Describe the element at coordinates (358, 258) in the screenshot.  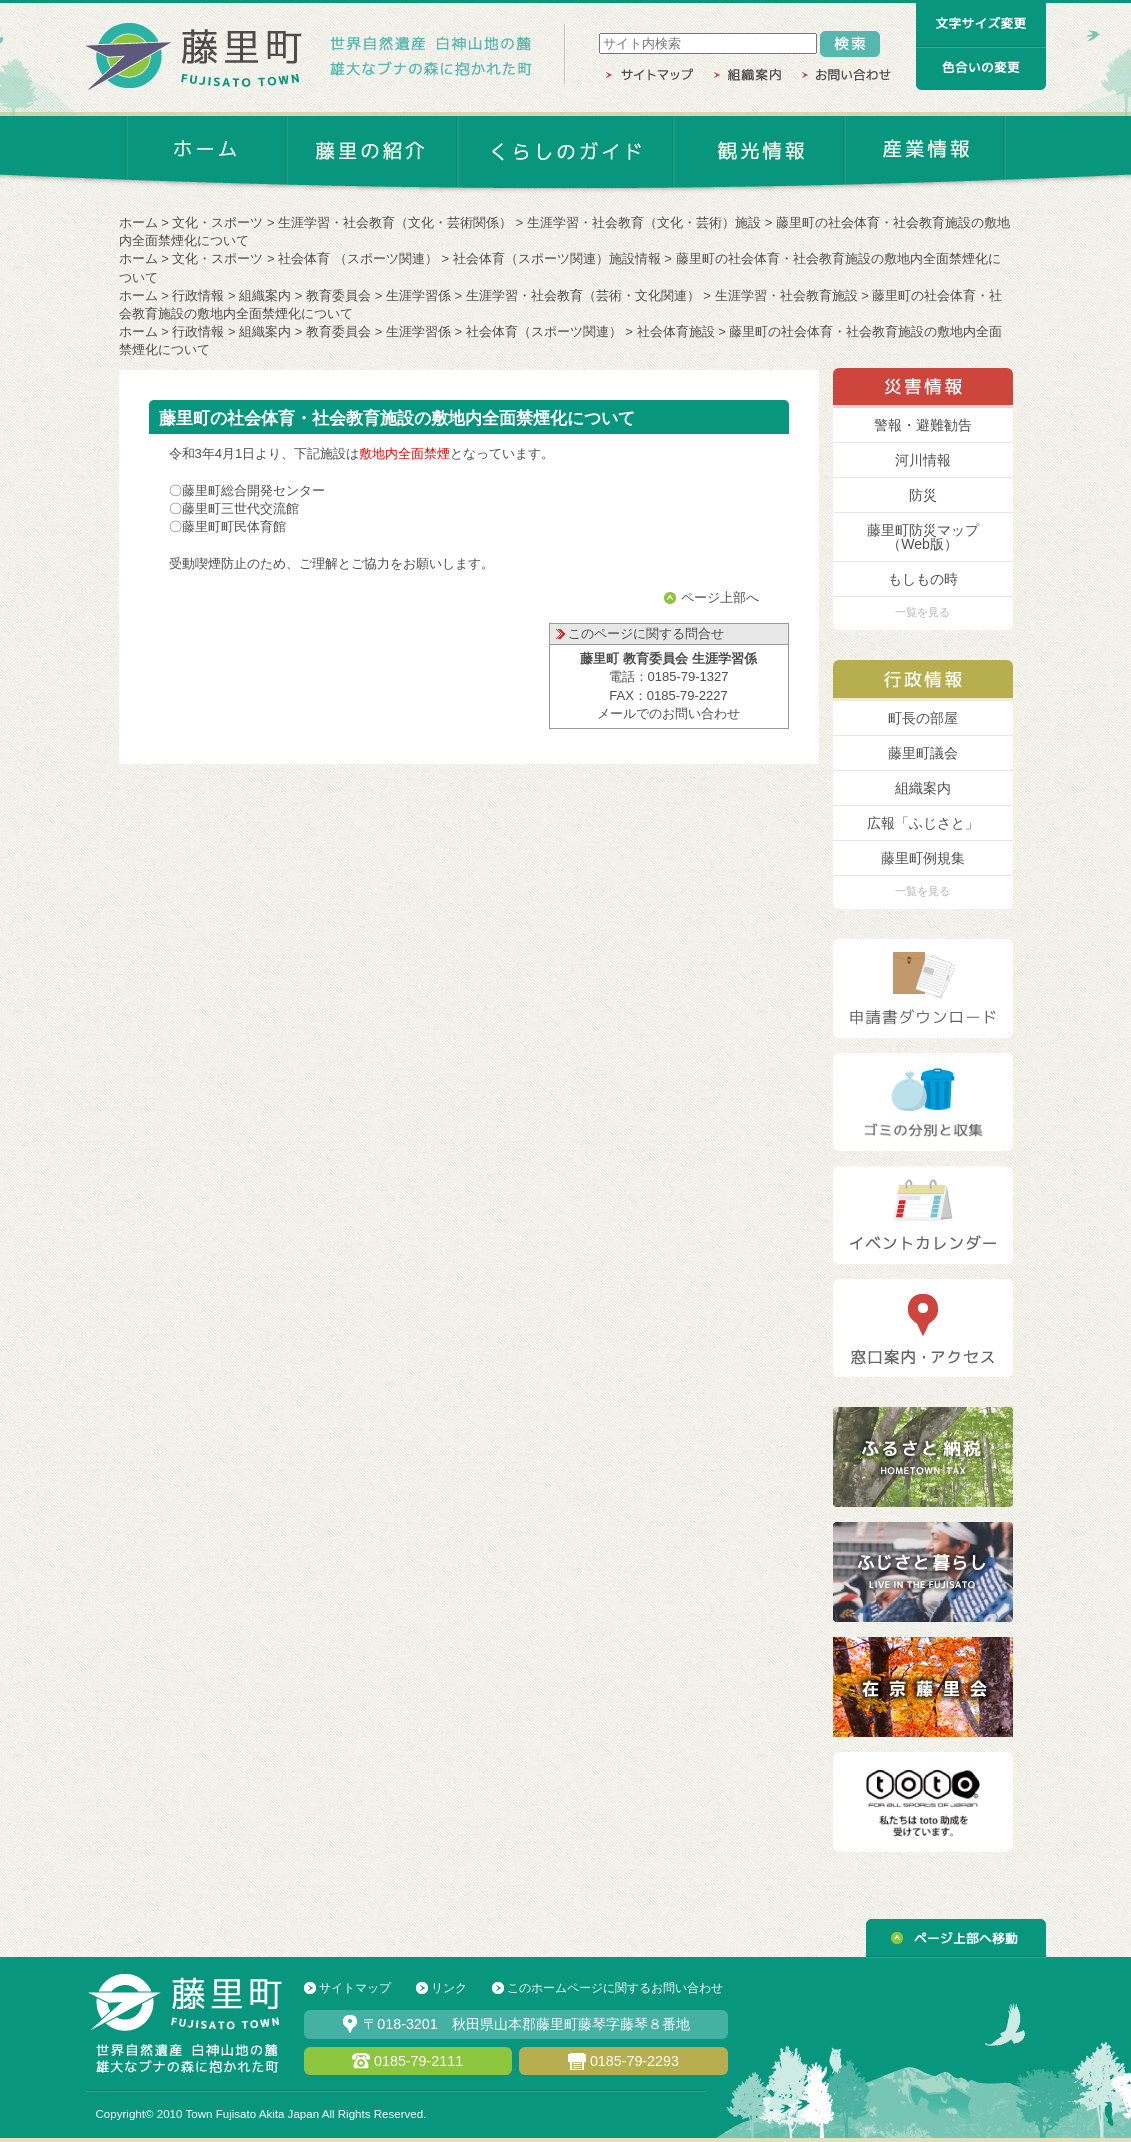
I see `社会体育 （スポーツ関連）` at that location.